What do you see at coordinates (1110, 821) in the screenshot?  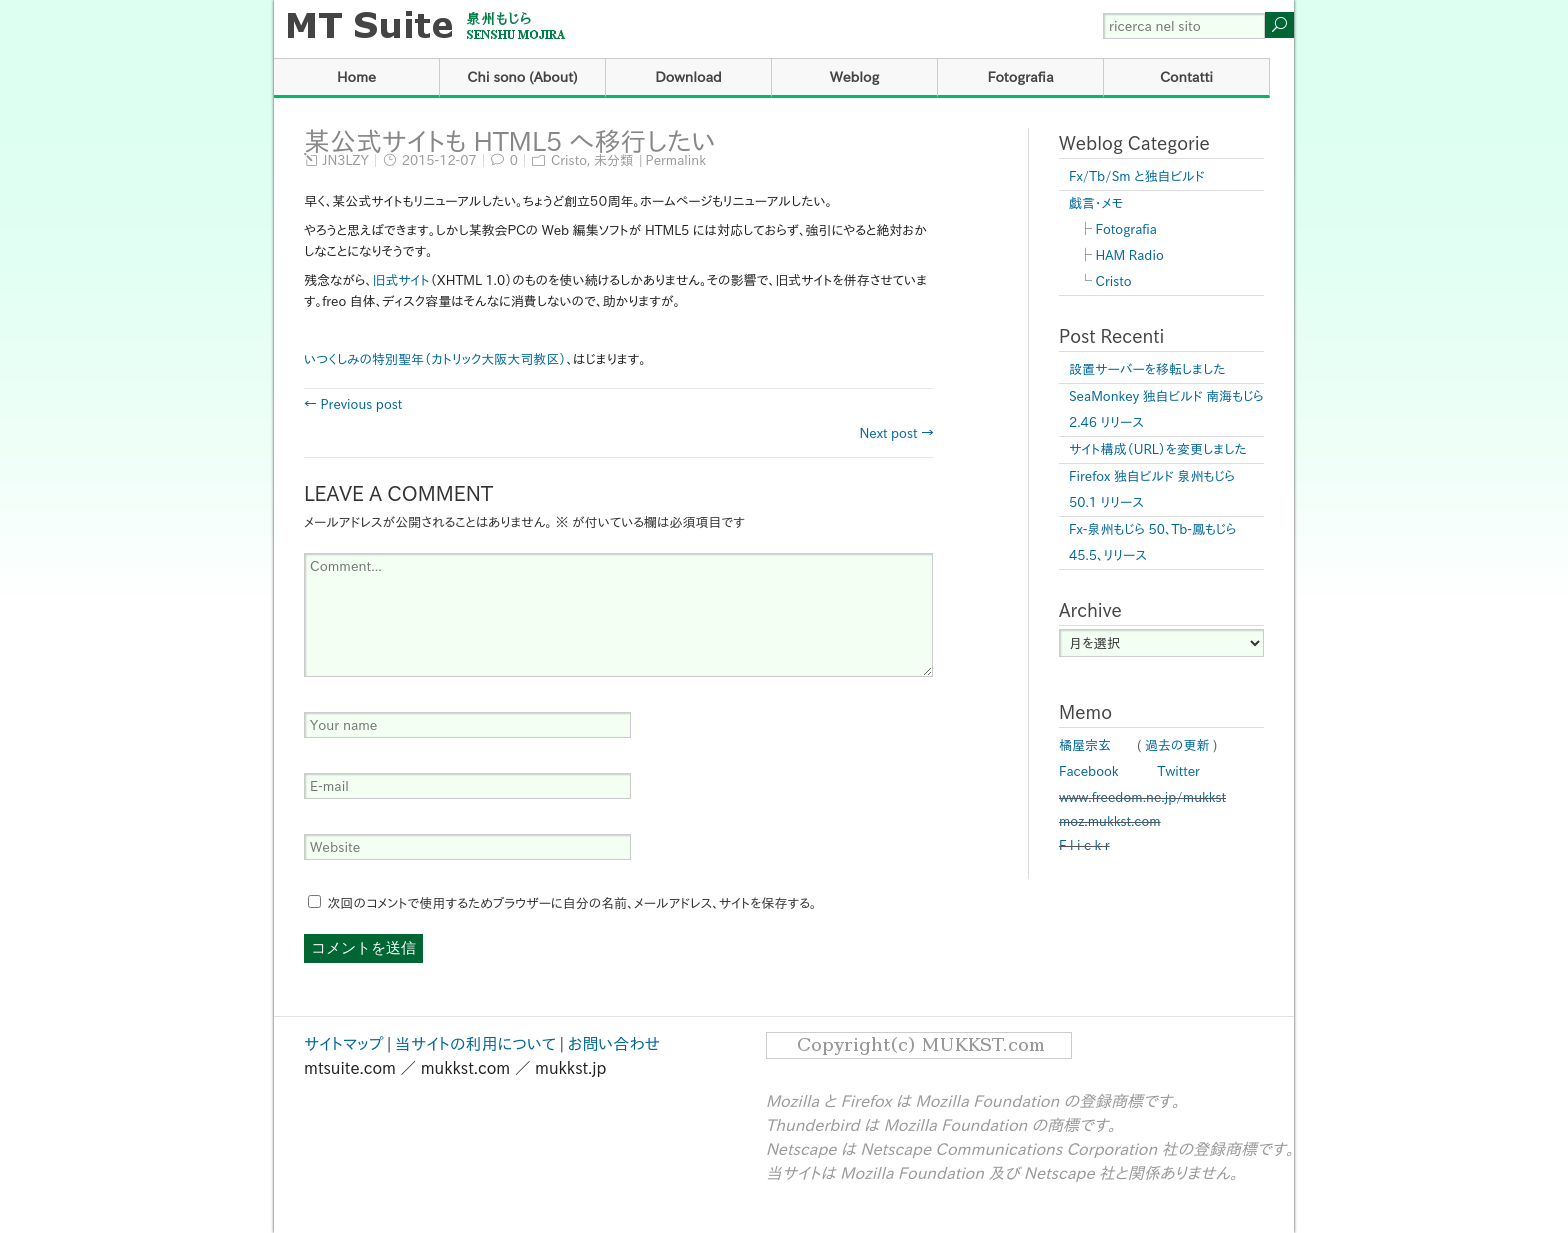 I see `moz.mukkst.com` at bounding box center [1110, 821].